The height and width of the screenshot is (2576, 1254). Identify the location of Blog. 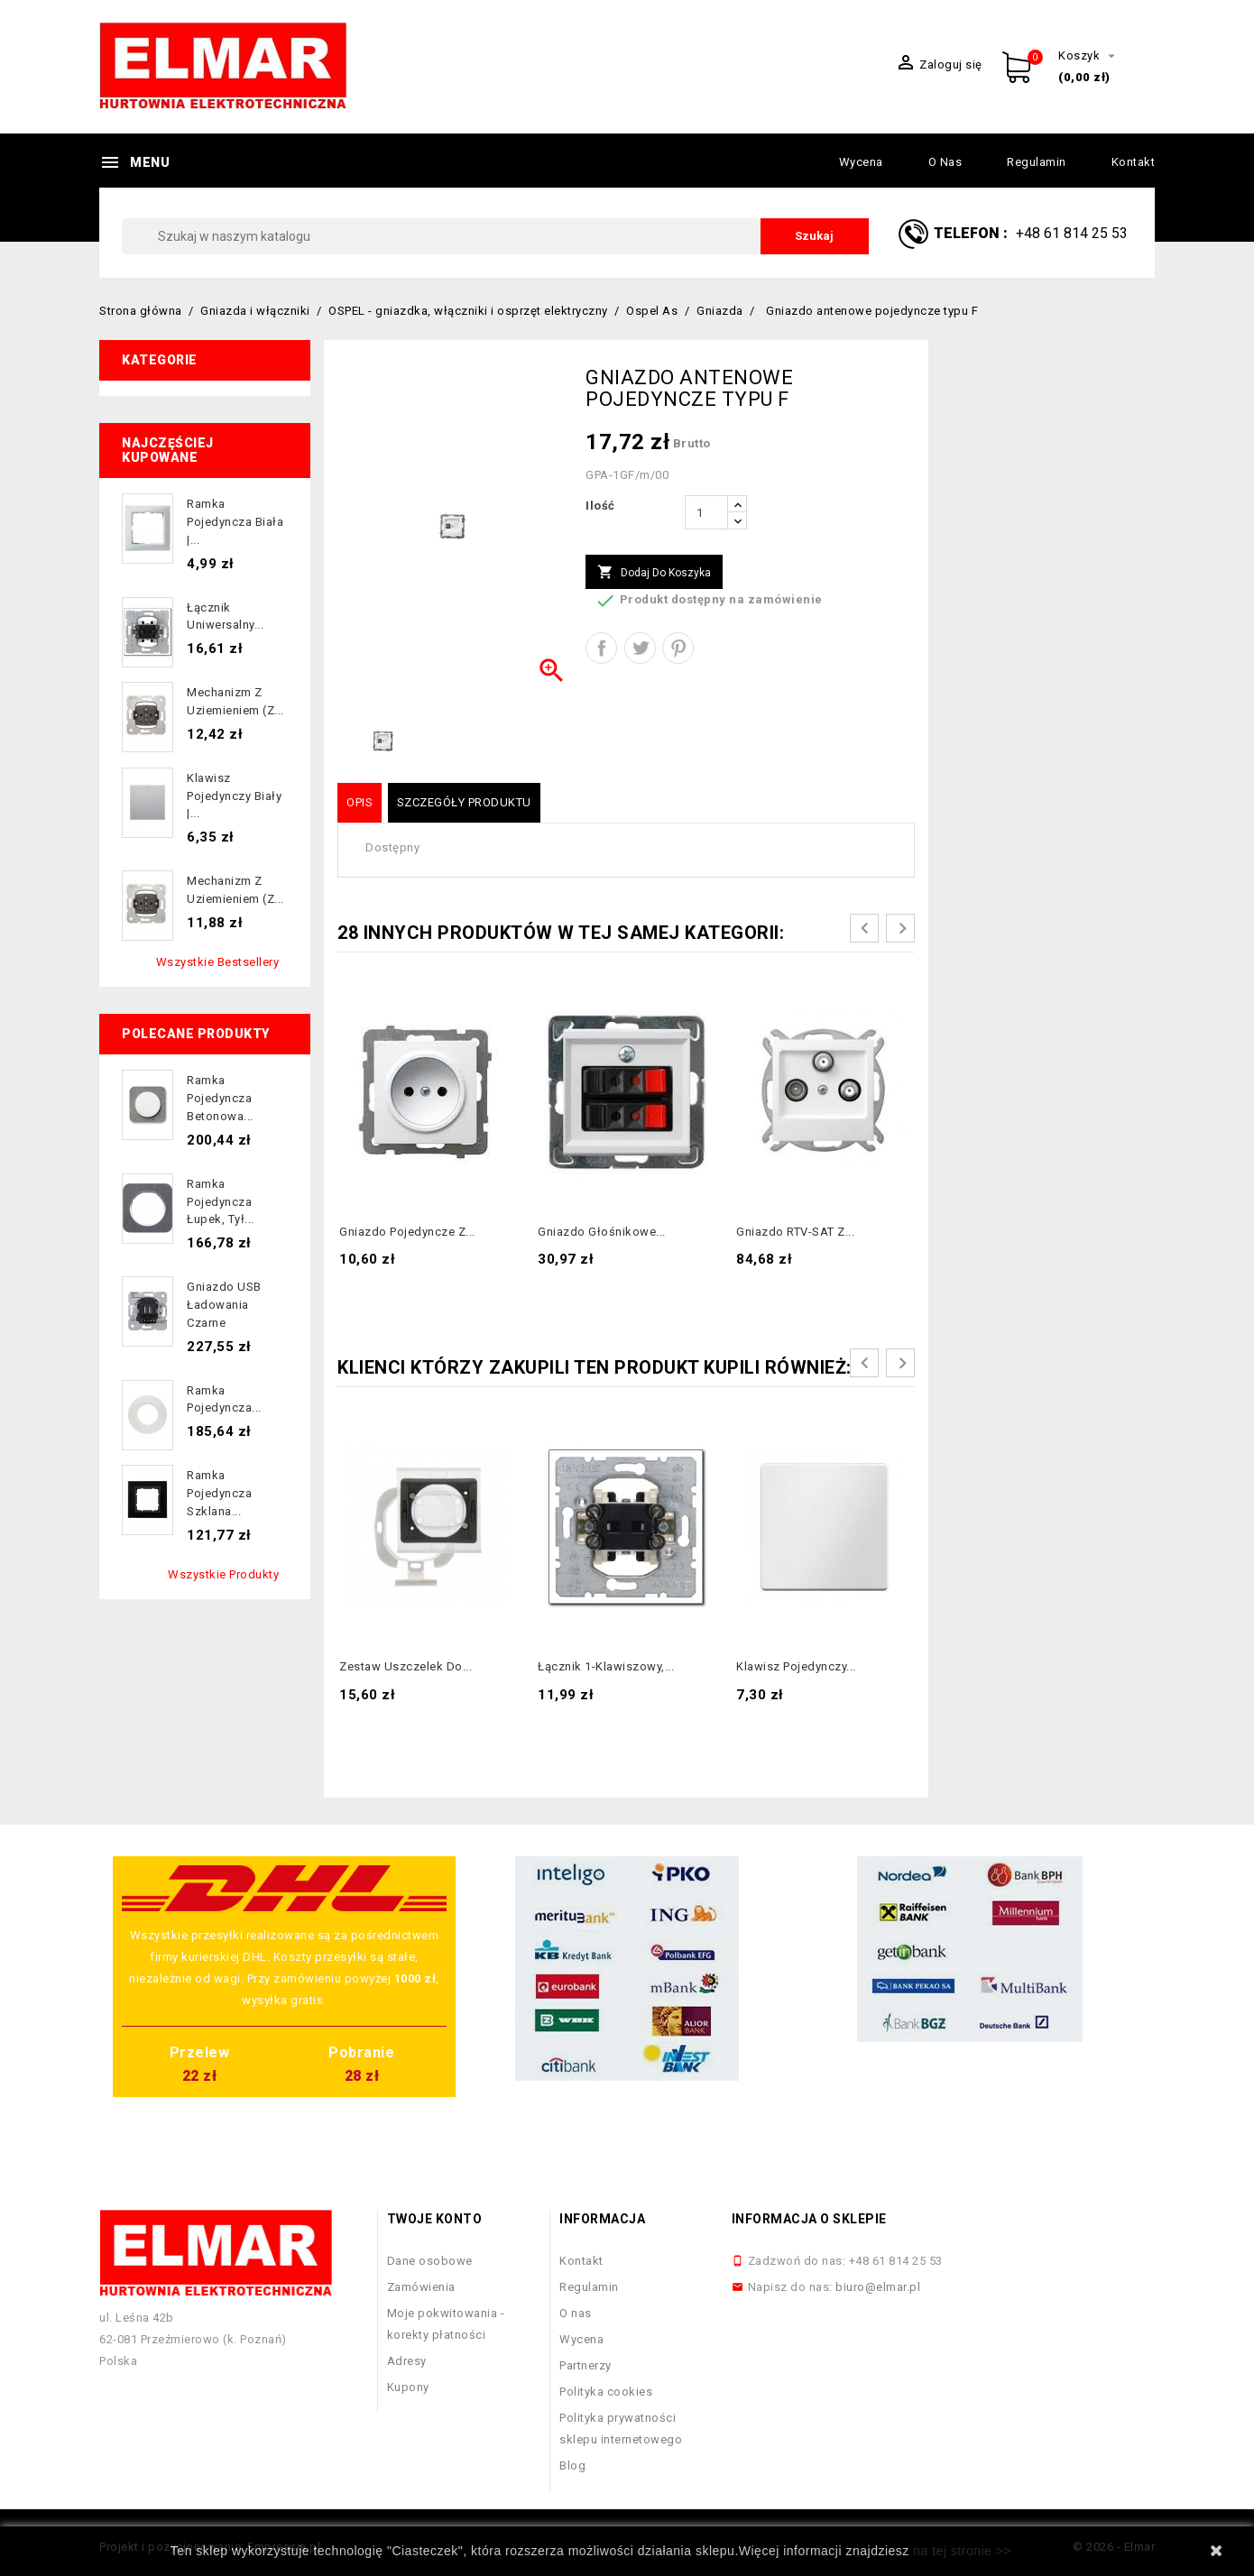
(572, 2465).